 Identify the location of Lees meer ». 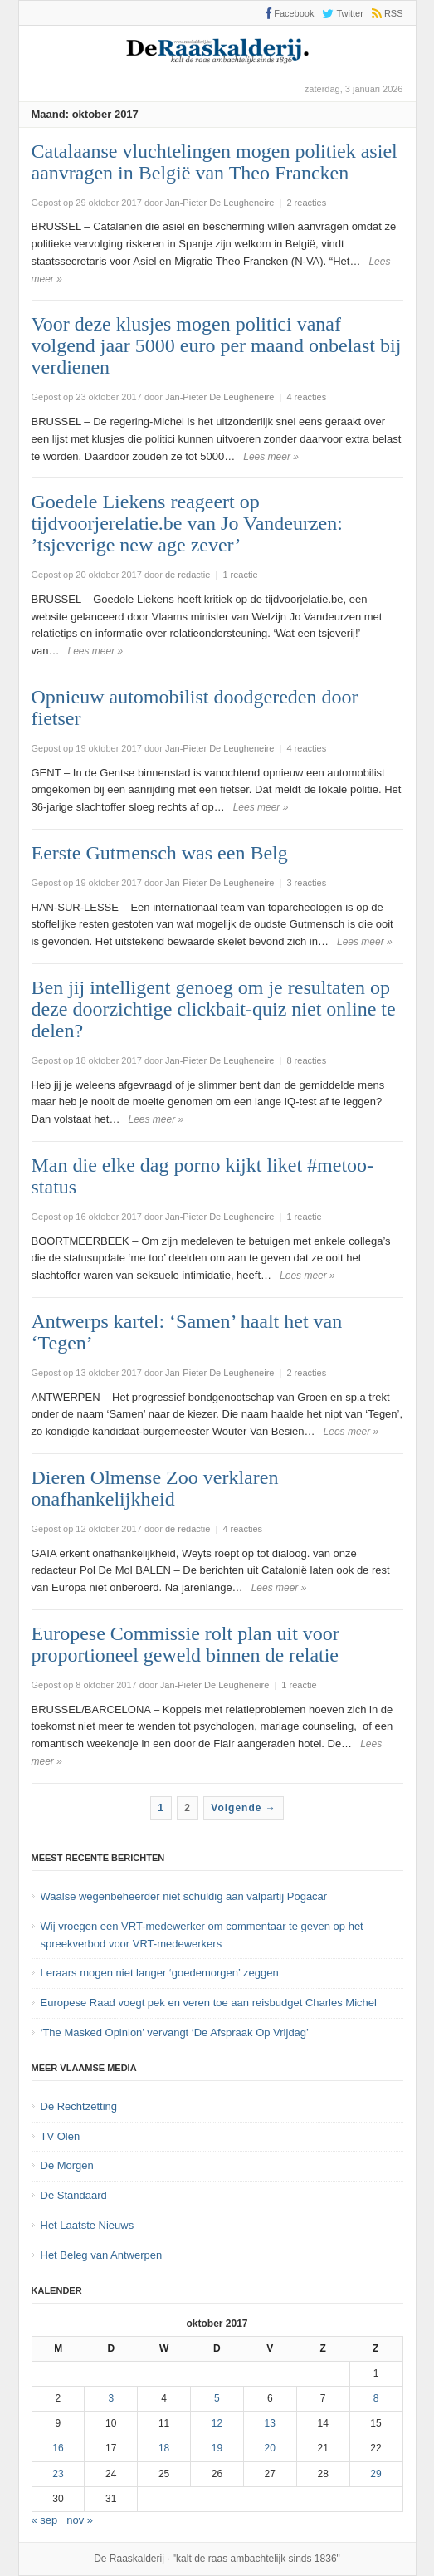
(271, 457).